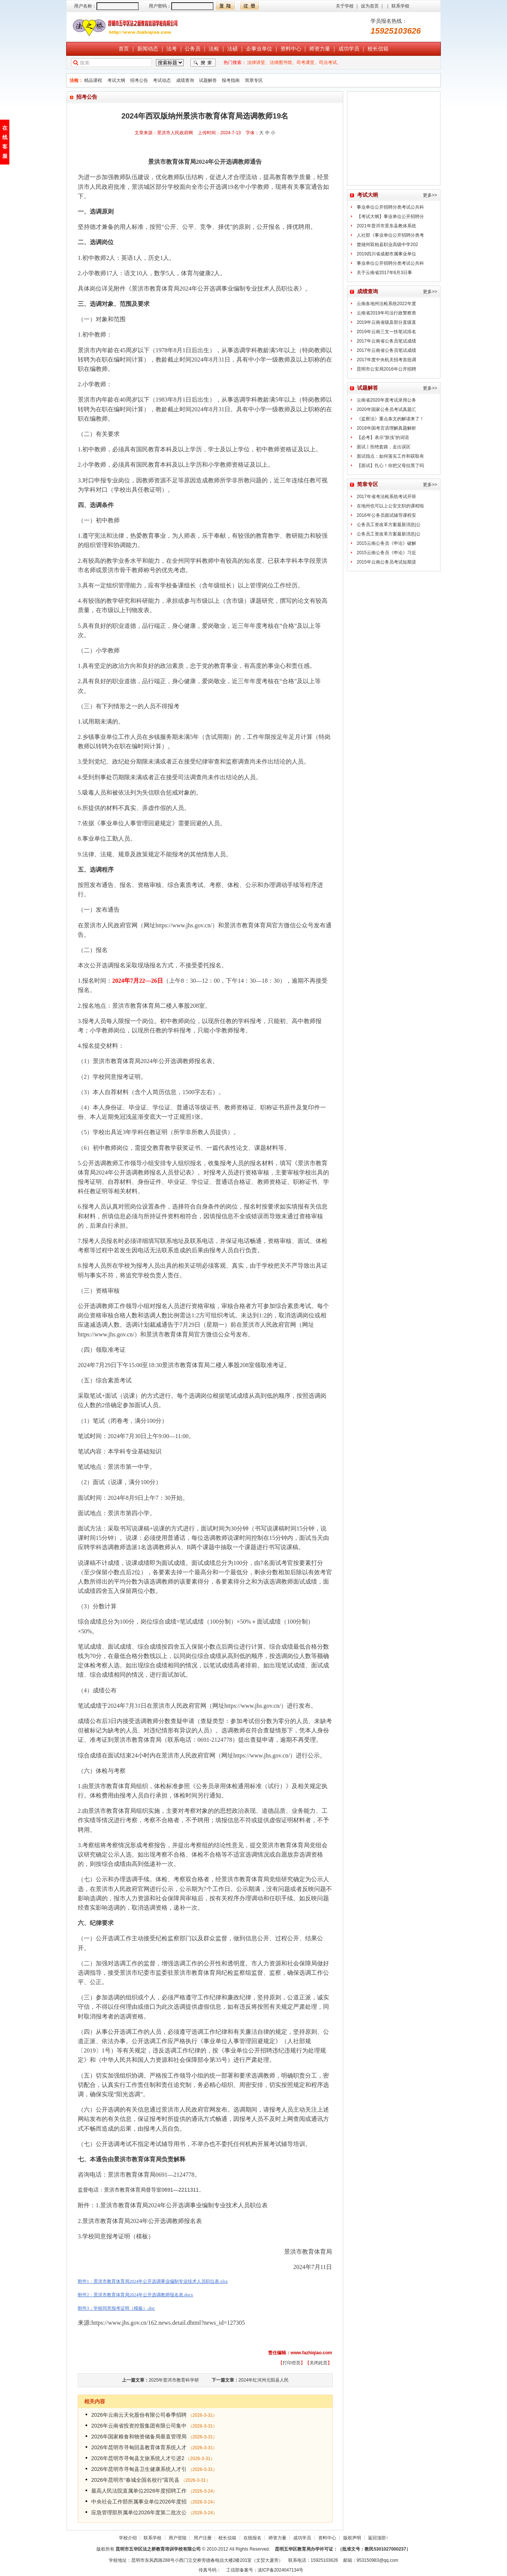 The height and width of the screenshot is (2576, 507). I want to click on 【必考】表示“肤浅”的词语, so click(383, 437).